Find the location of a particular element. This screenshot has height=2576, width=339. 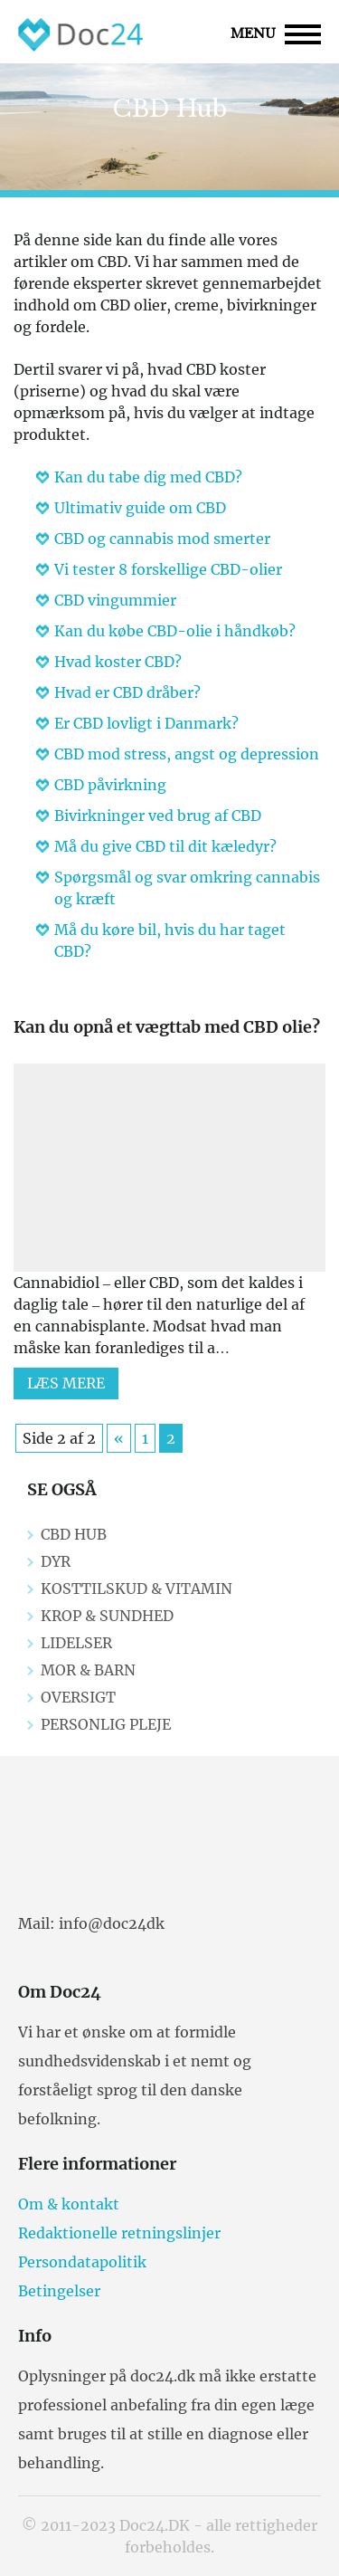

Kosttilskud & Vitamin is located at coordinates (136, 1588).